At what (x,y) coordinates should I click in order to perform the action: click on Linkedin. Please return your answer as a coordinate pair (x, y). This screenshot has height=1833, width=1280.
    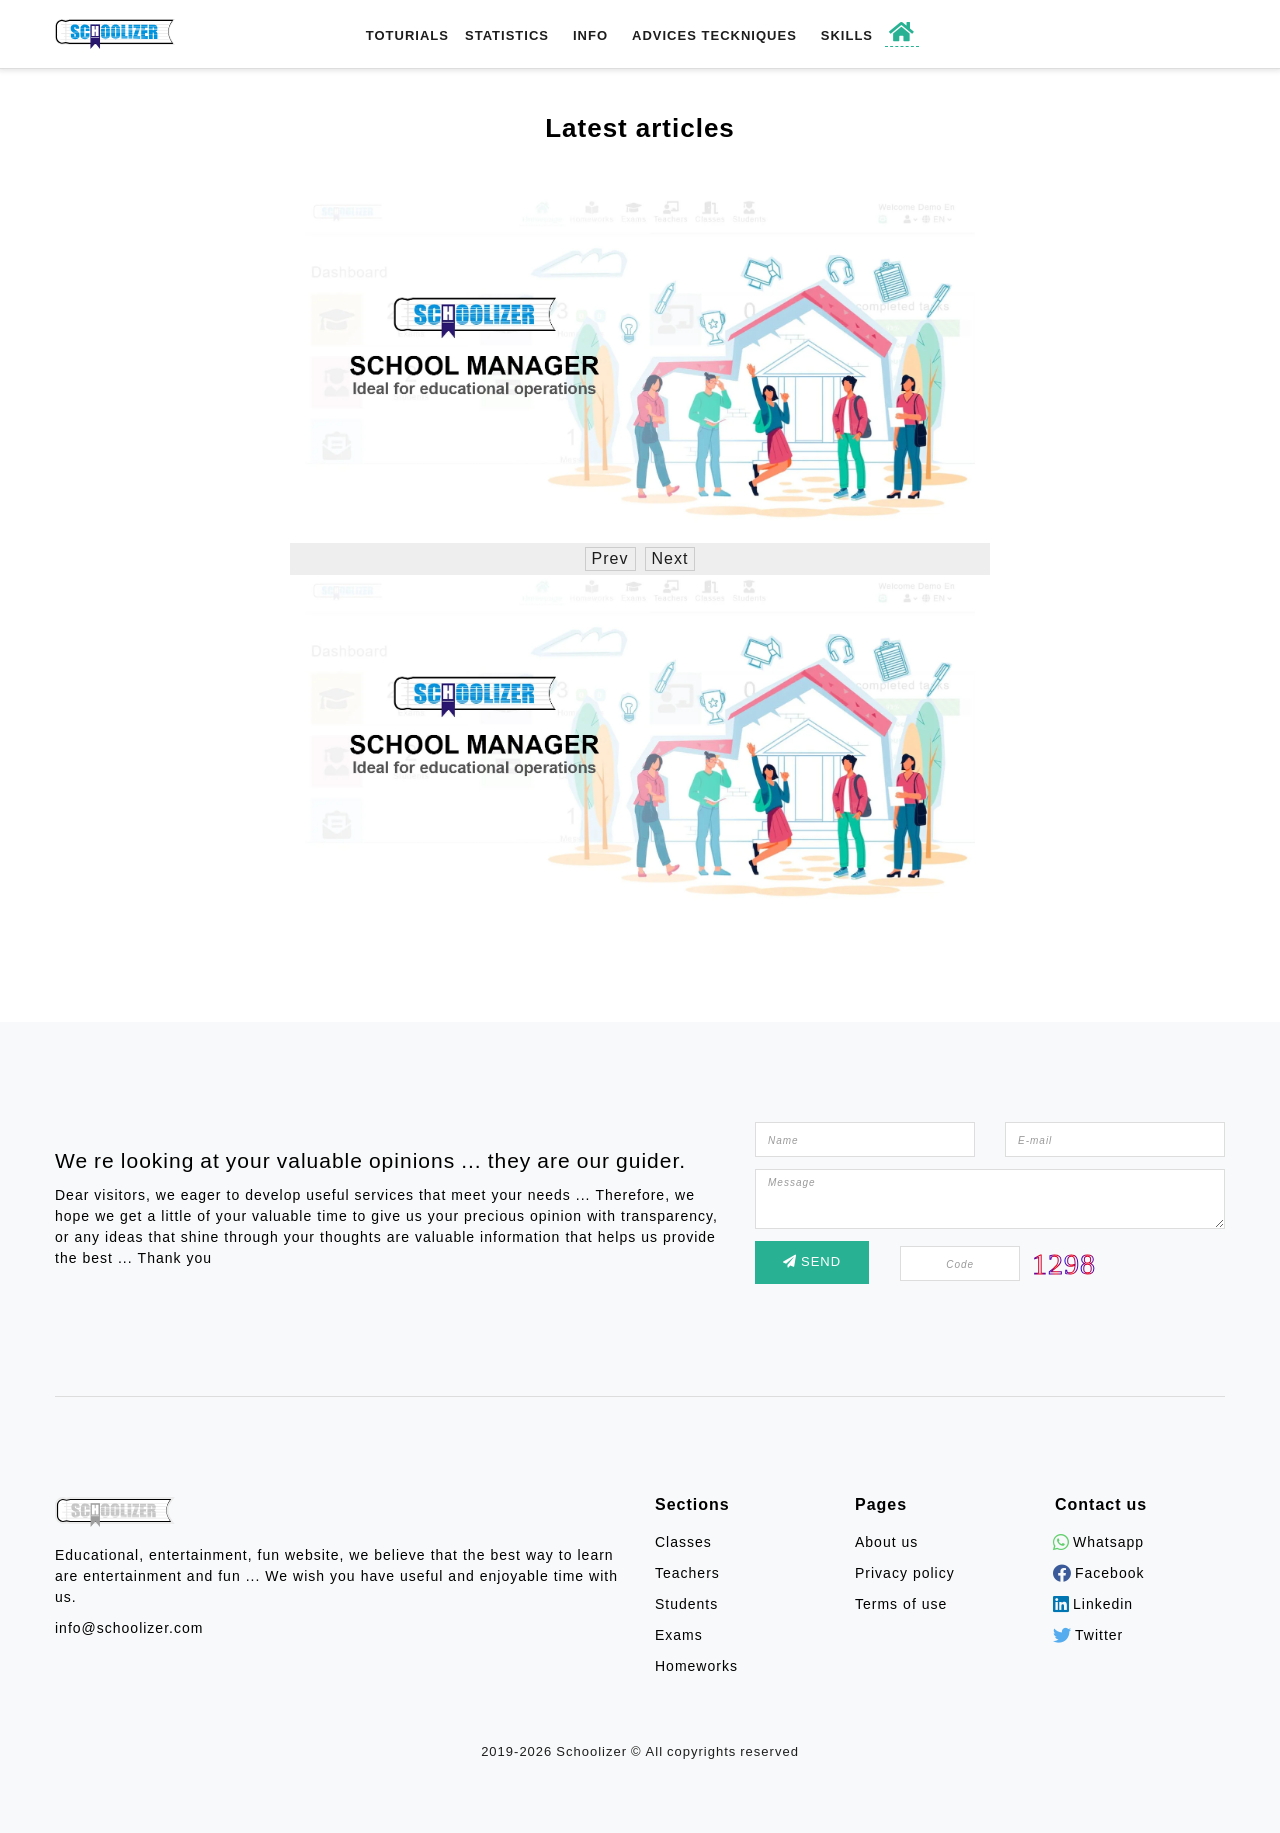
    Looking at the image, I should click on (1094, 1604).